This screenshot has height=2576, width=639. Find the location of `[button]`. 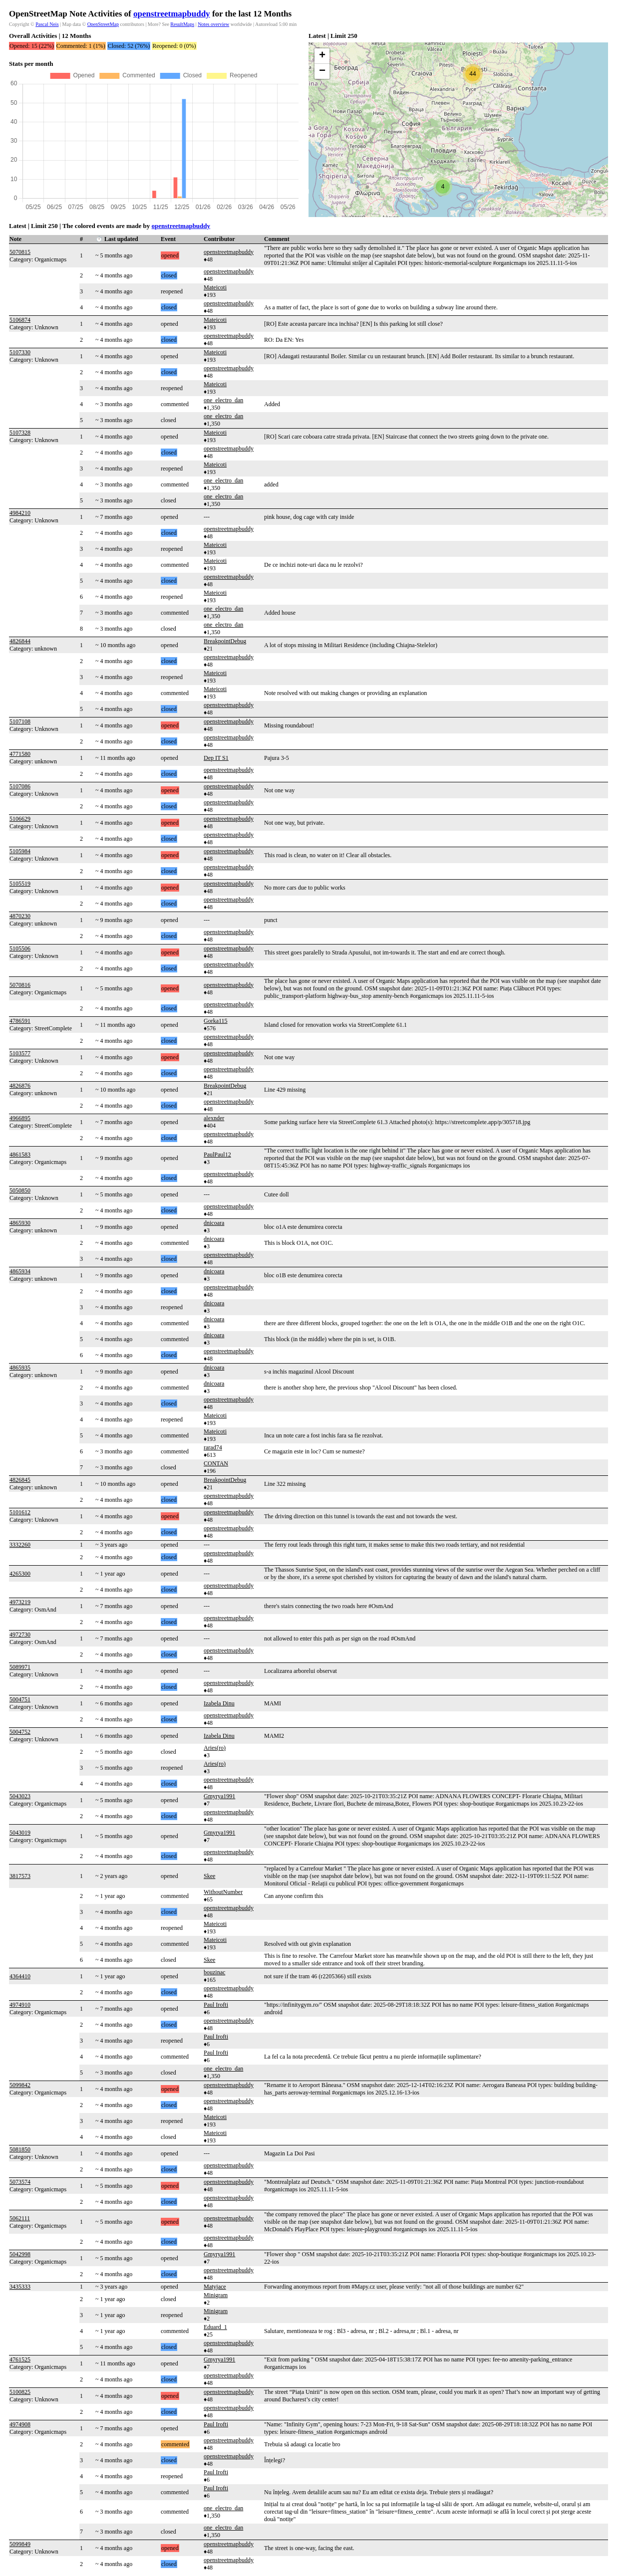

[button] is located at coordinates (442, 186).